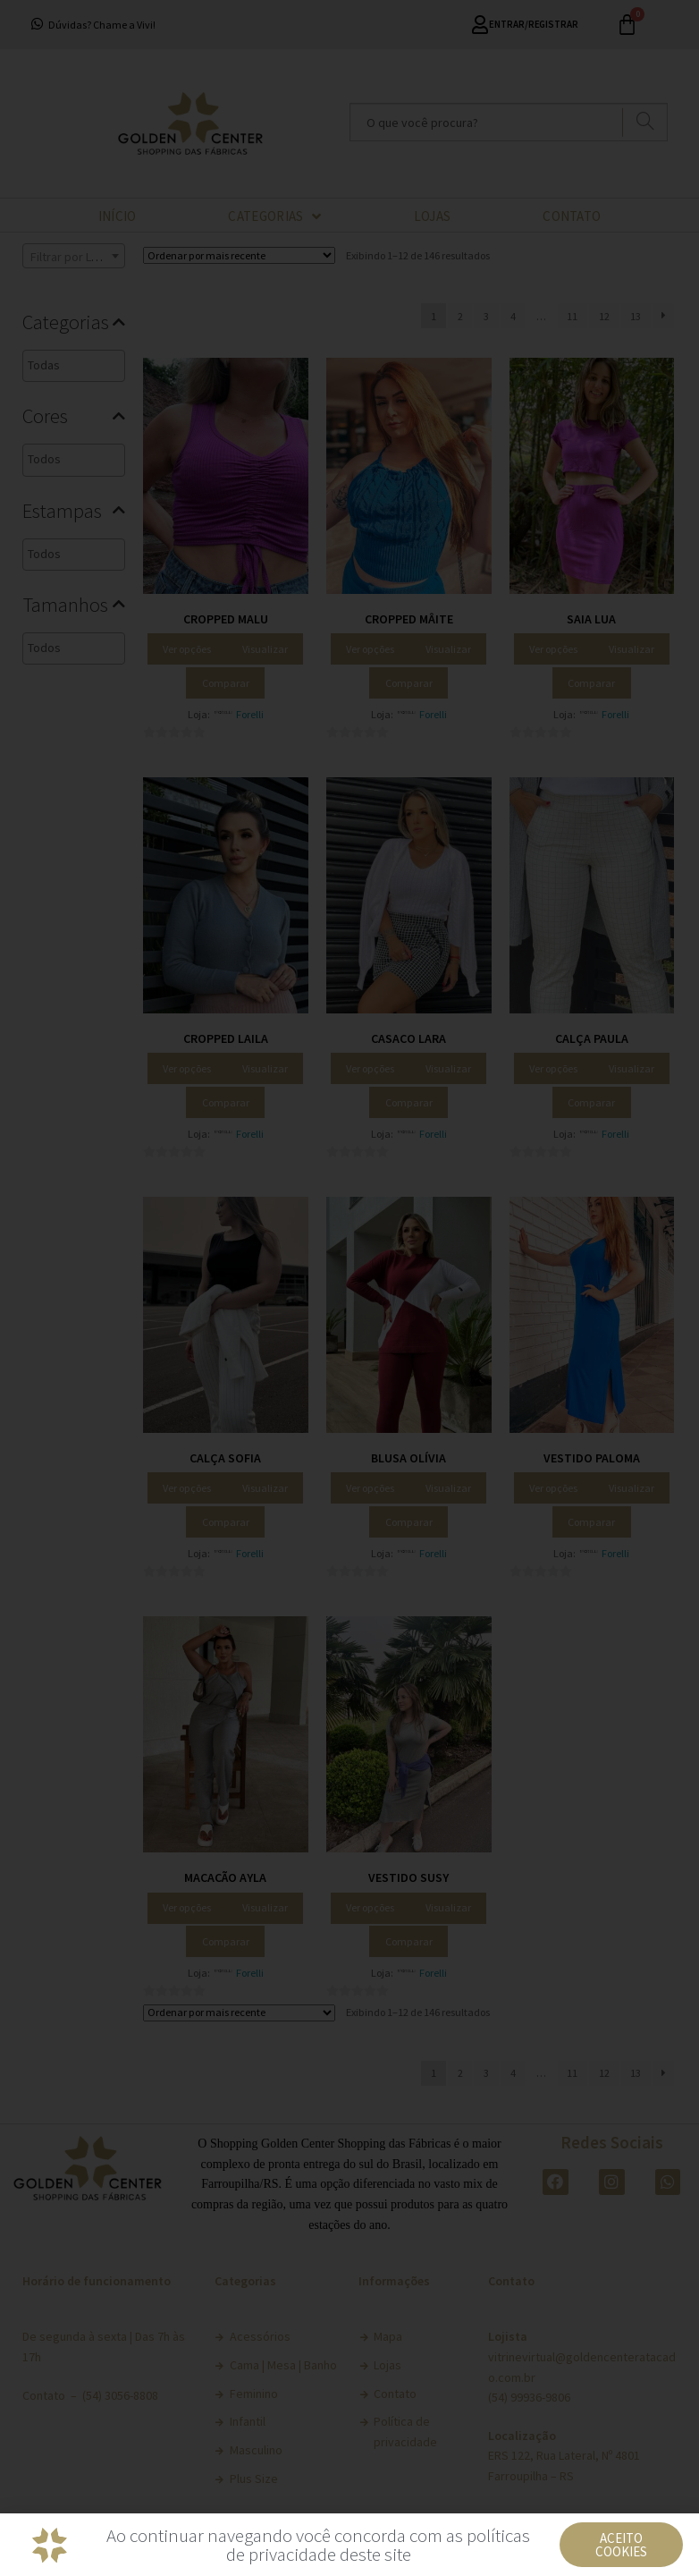 Image resolution: width=699 pixels, height=2576 pixels. What do you see at coordinates (553, 1488) in the screenshot?
I see `Ver opções [Selecione as opções para “Vestido Paloma”]` at bounding box center [553, 1488].